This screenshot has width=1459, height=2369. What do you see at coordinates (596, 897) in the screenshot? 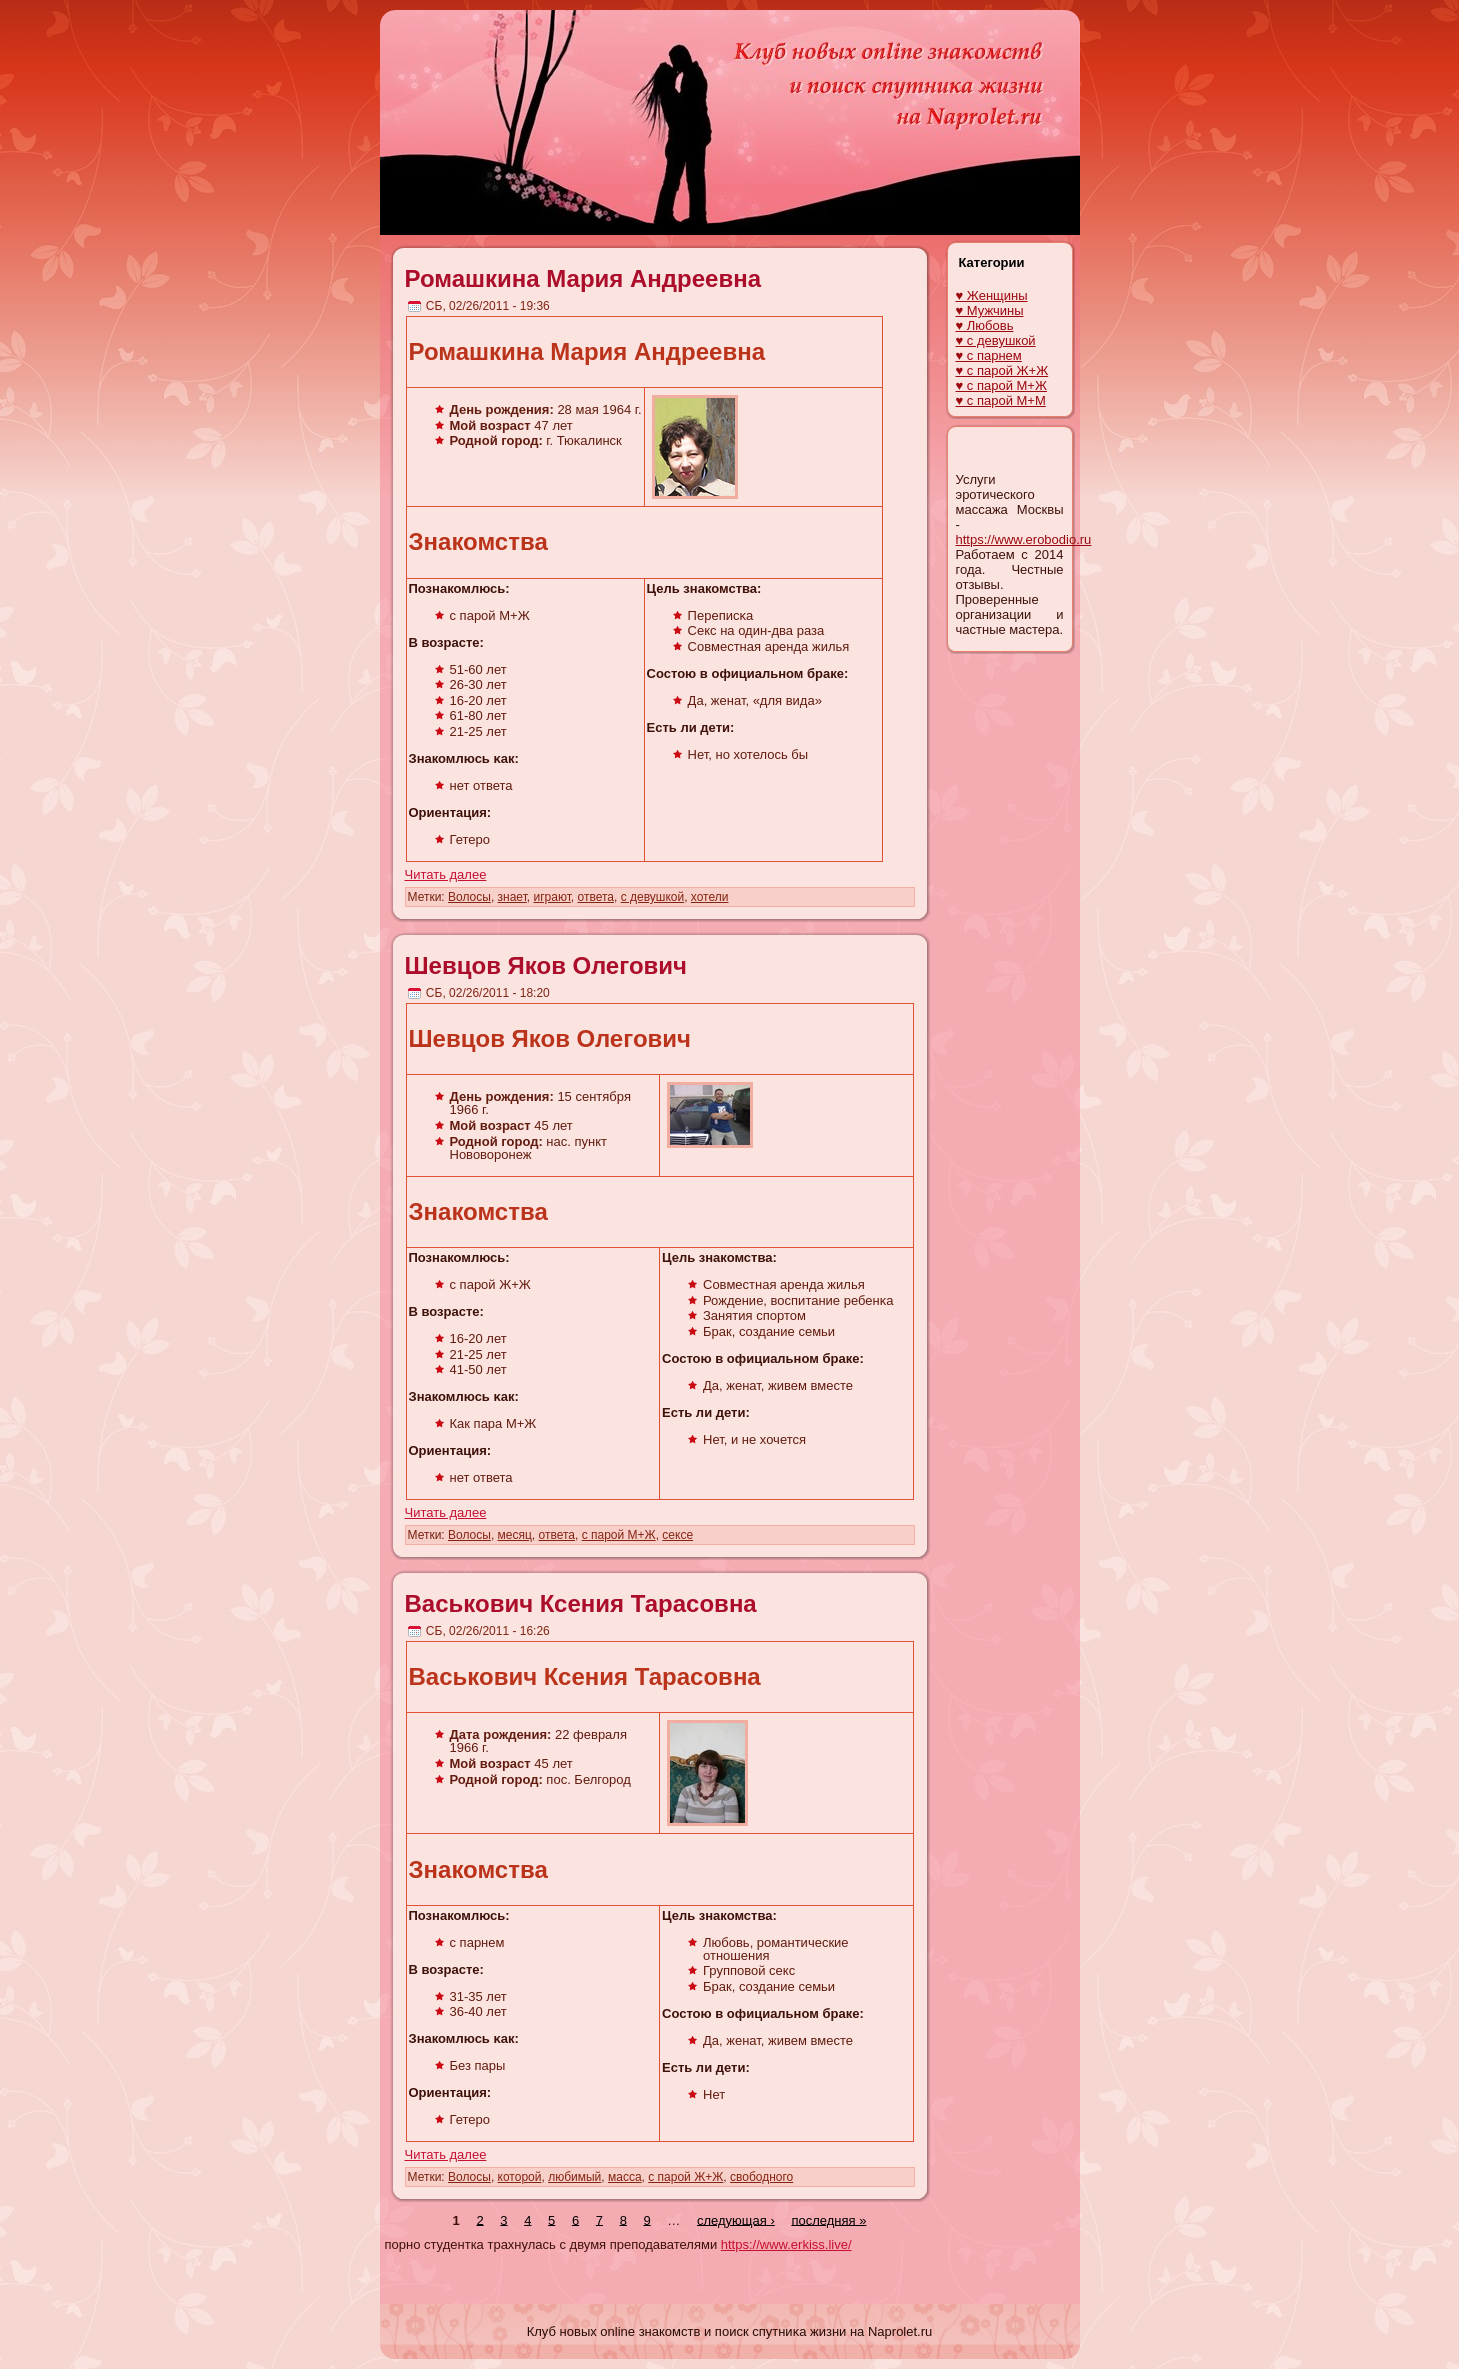
I see `ответа` at bounding box center [596, 897].